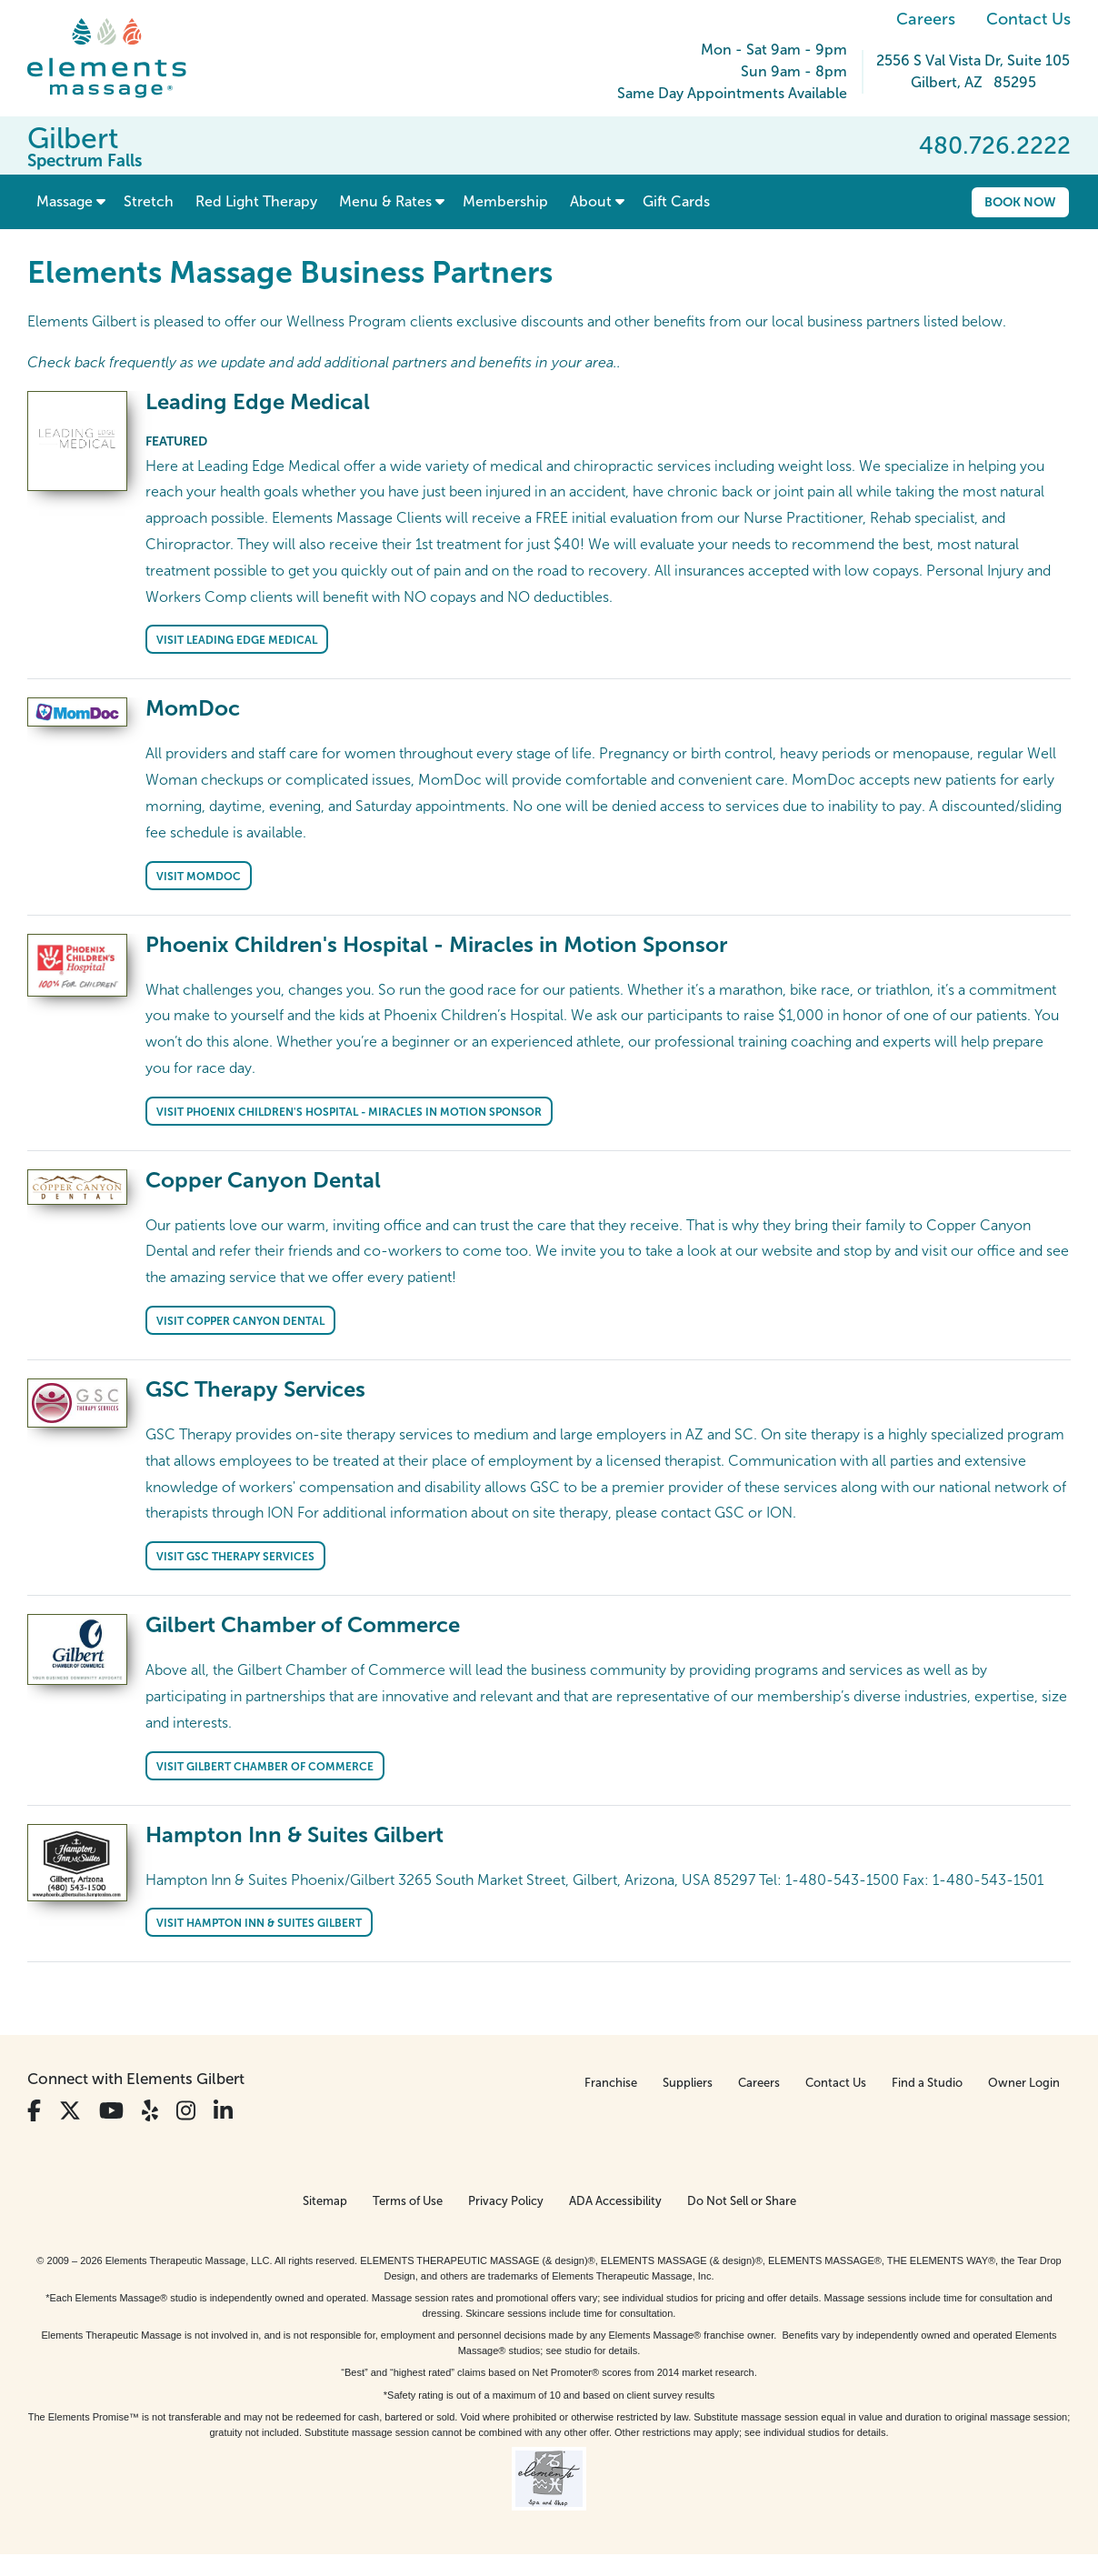 Image resolution: width=1098 pixels, height=2576 pixels. Describe the element at coordinates (186, 2111) in the screenshot. I see `[View Our Instagram Profile]` at that location.